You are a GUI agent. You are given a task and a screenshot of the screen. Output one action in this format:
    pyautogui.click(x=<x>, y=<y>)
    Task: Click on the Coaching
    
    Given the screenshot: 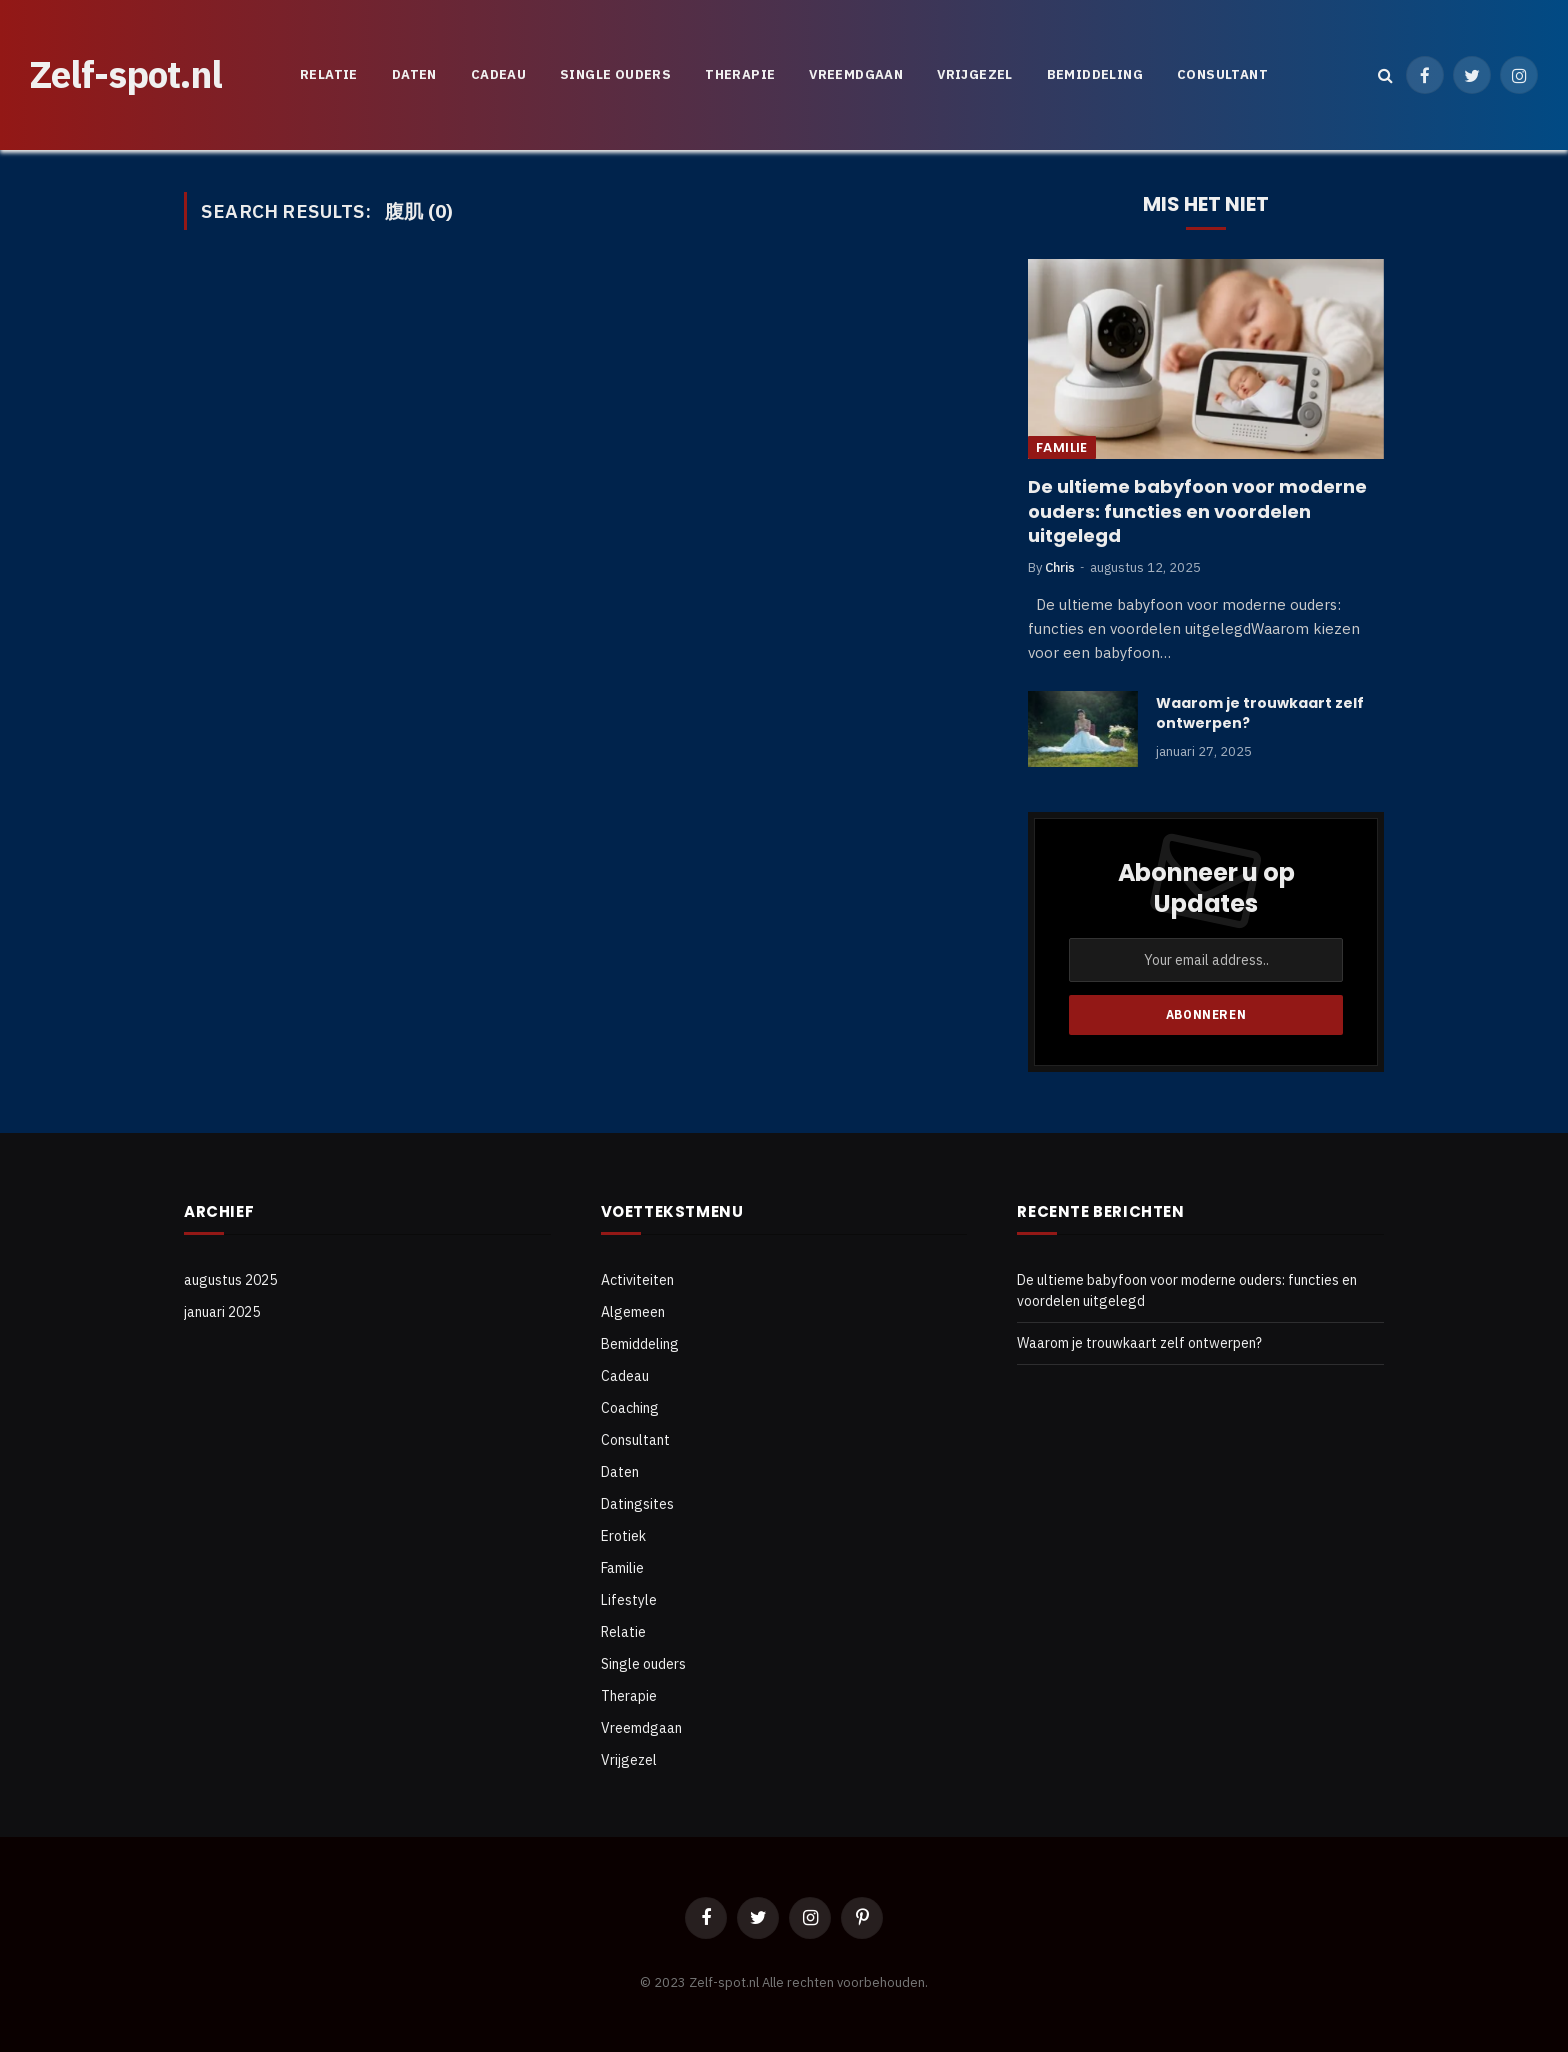 What is the action you would take?
    pyautogui.click(x=630, y=1408)
    